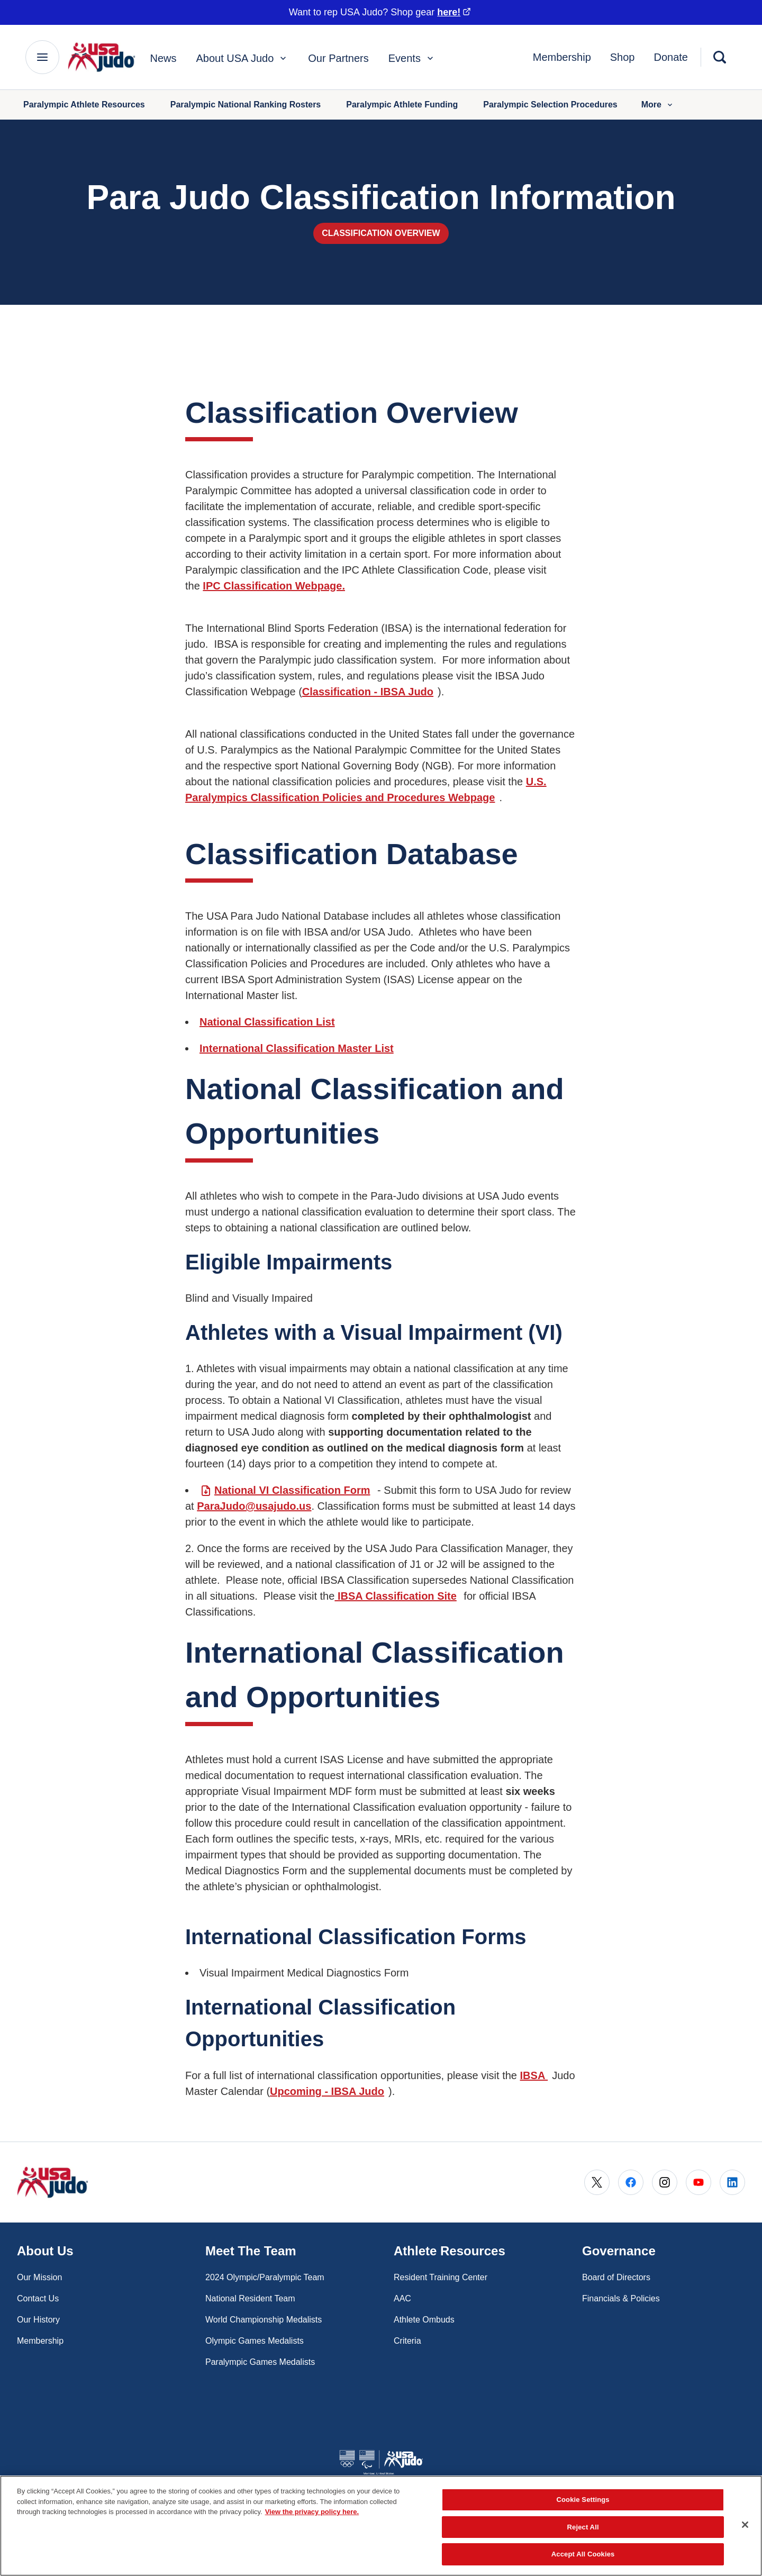 The height and width of the screenshot is (2576, 762). Describe the element at coordinates (38, 2319) in the screenshot. I see `Our History` at that location.